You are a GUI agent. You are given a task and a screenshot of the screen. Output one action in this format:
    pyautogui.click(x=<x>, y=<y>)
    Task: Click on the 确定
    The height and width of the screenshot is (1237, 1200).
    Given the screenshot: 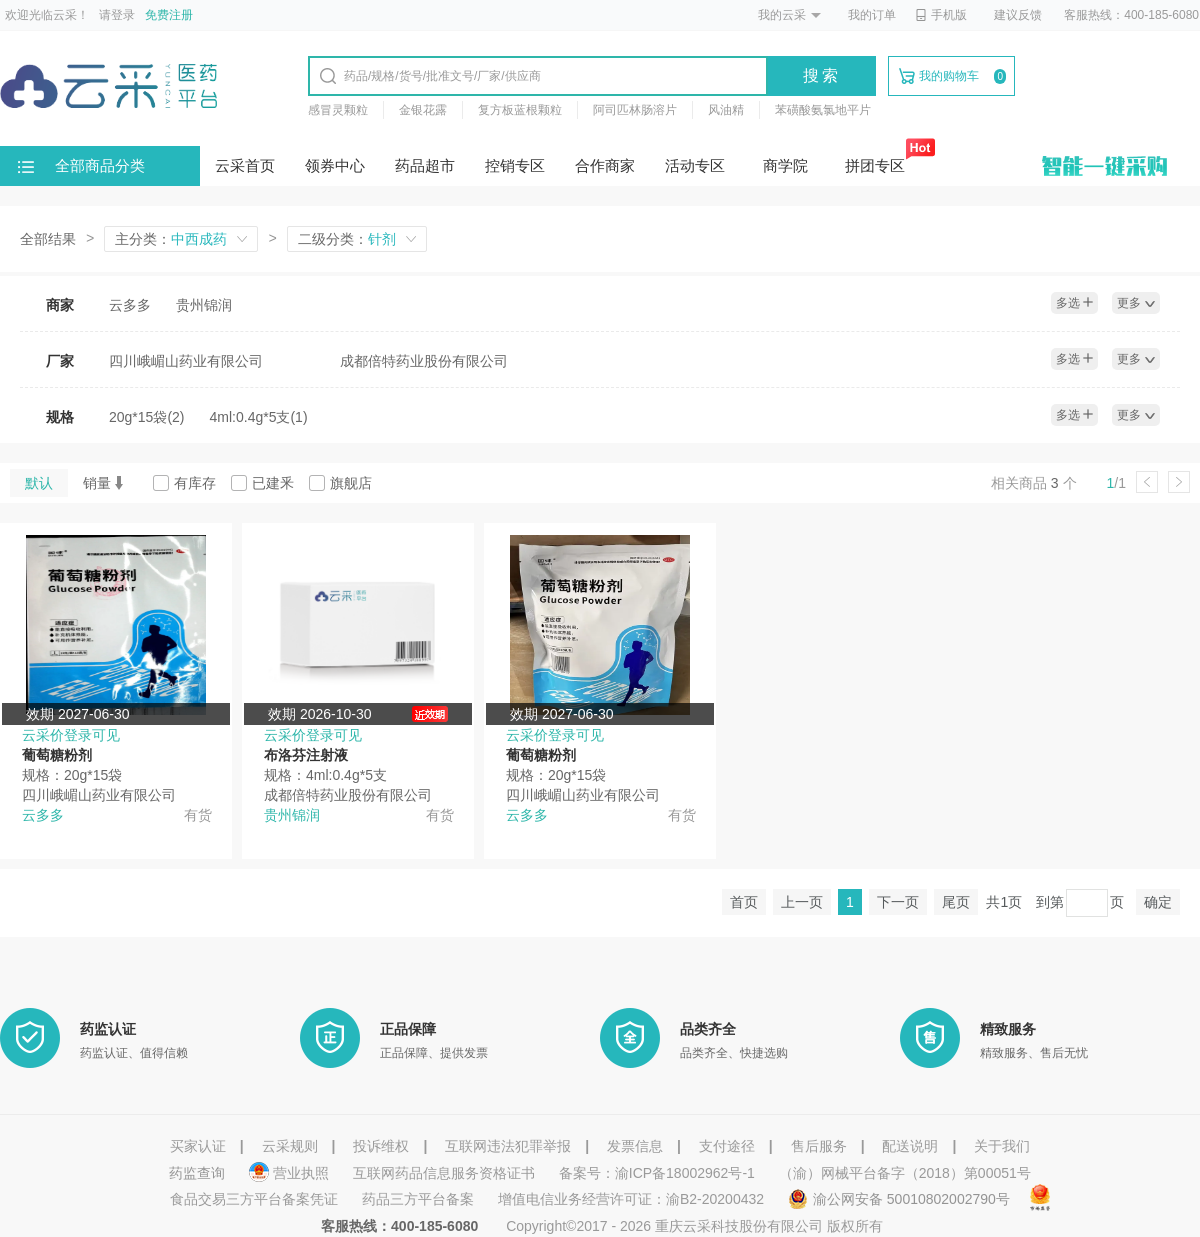 What is the action you would take?
    pyautogui.click(x=1158, y=902)
    